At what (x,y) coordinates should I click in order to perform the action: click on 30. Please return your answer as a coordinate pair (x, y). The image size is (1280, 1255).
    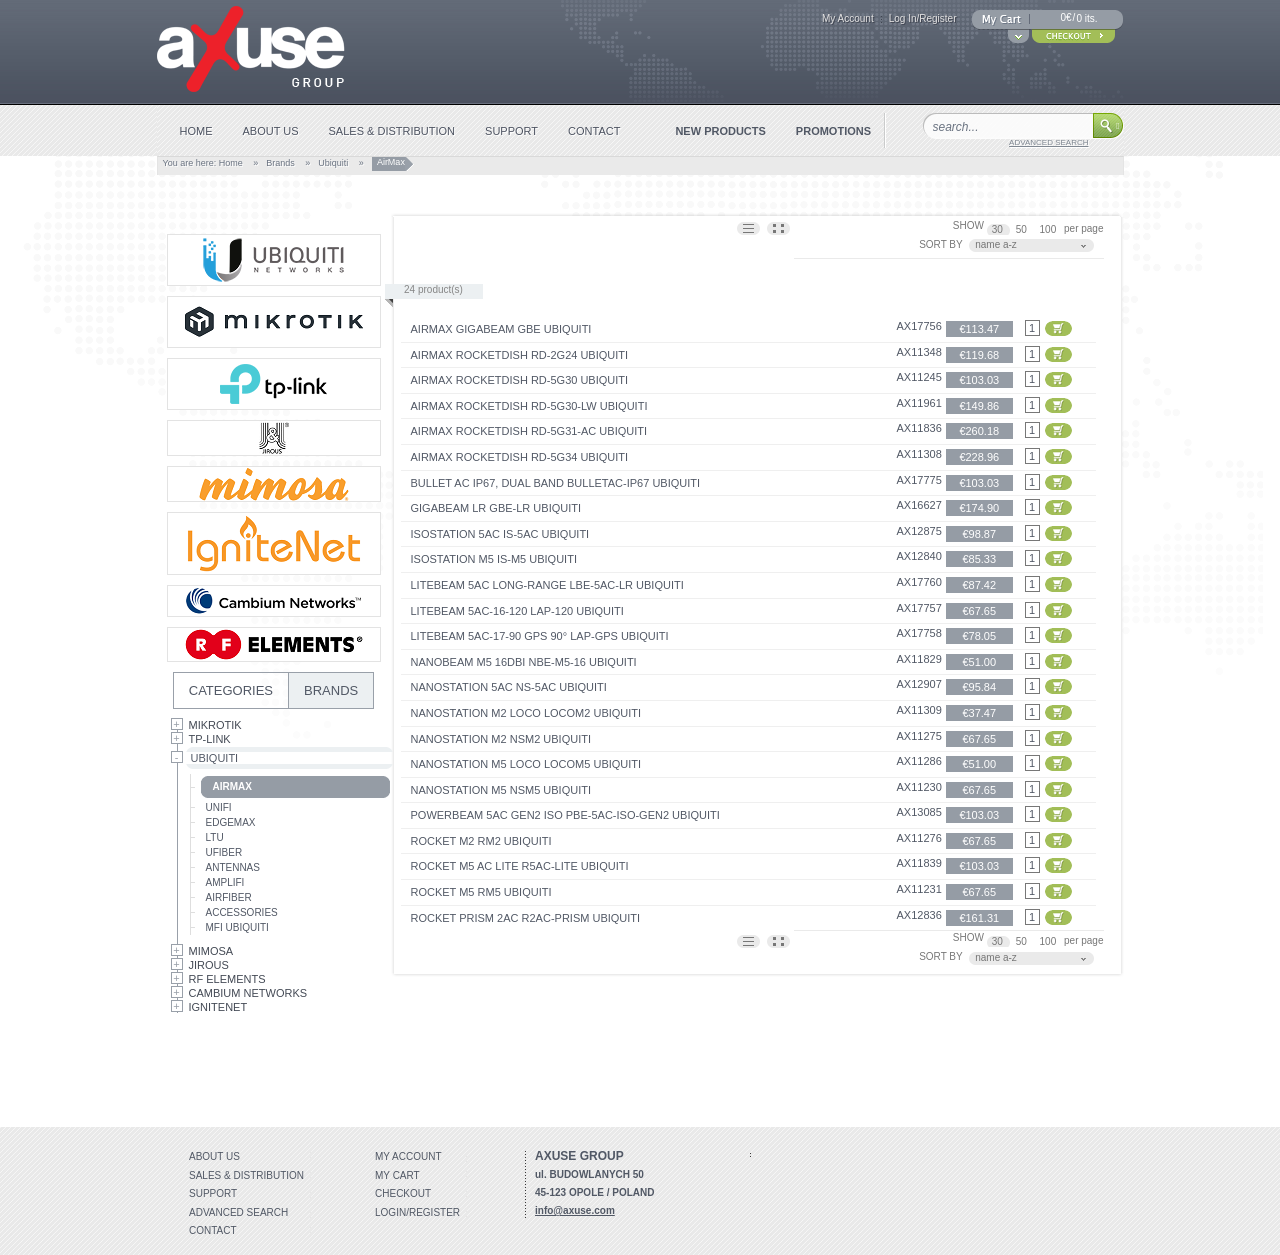
    Looking at the image, I should click on (999, 229).